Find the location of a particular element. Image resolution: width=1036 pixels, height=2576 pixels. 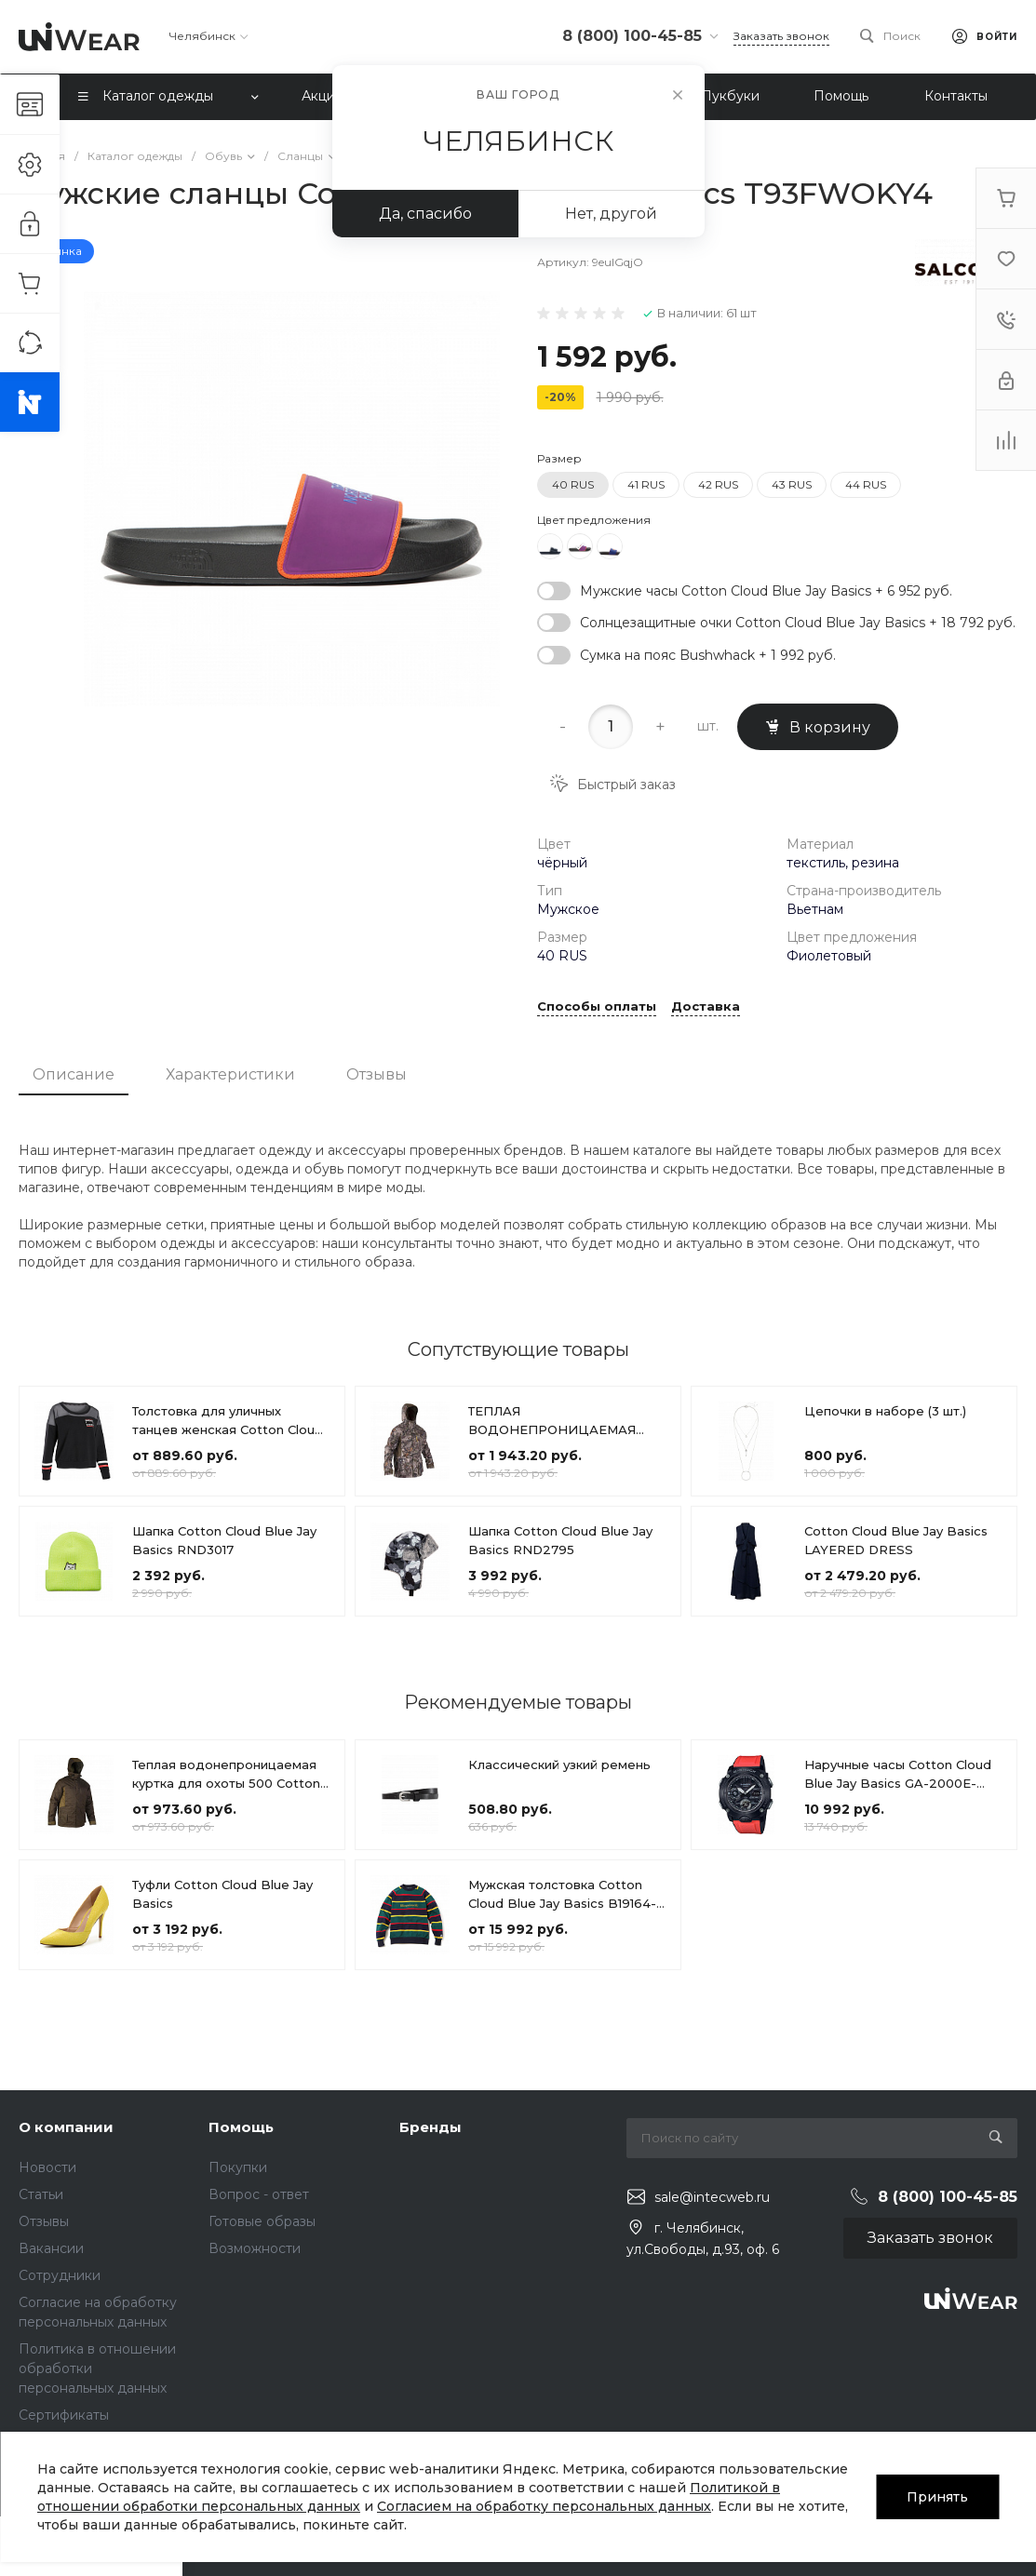

Цепочки в наборе (3 шт.) is located at coordinates (885, 1410).